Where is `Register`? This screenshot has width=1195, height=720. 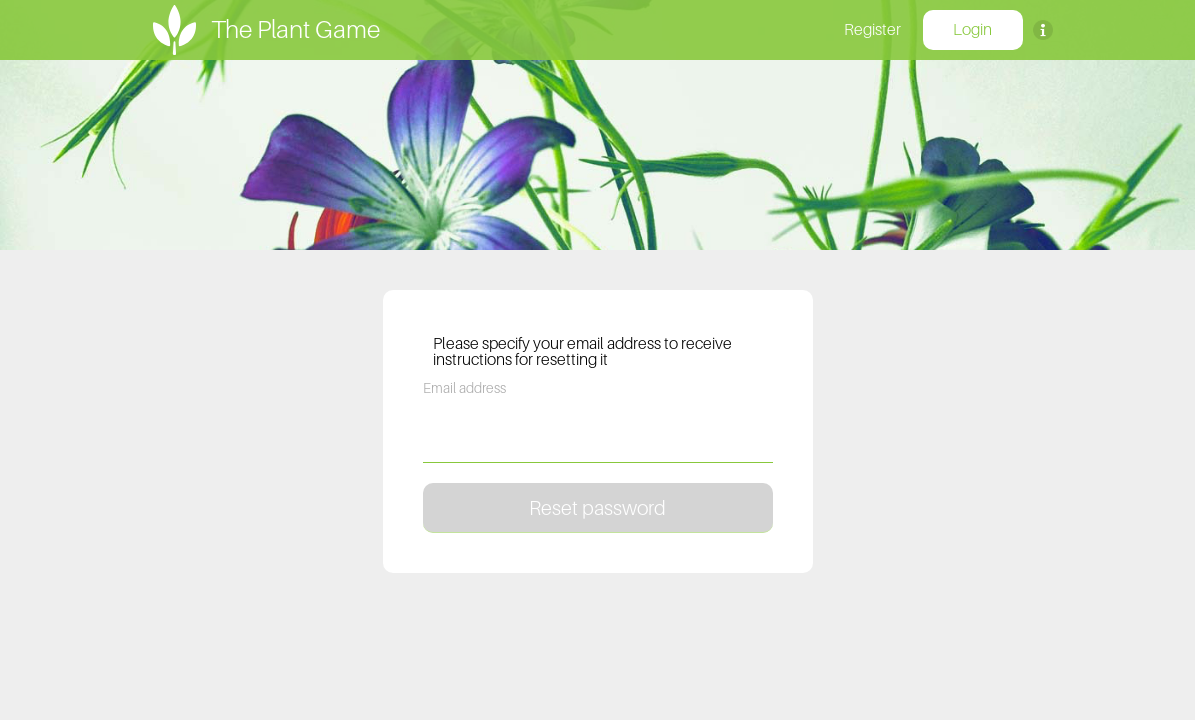
Register is located at coordinates (872, 29).